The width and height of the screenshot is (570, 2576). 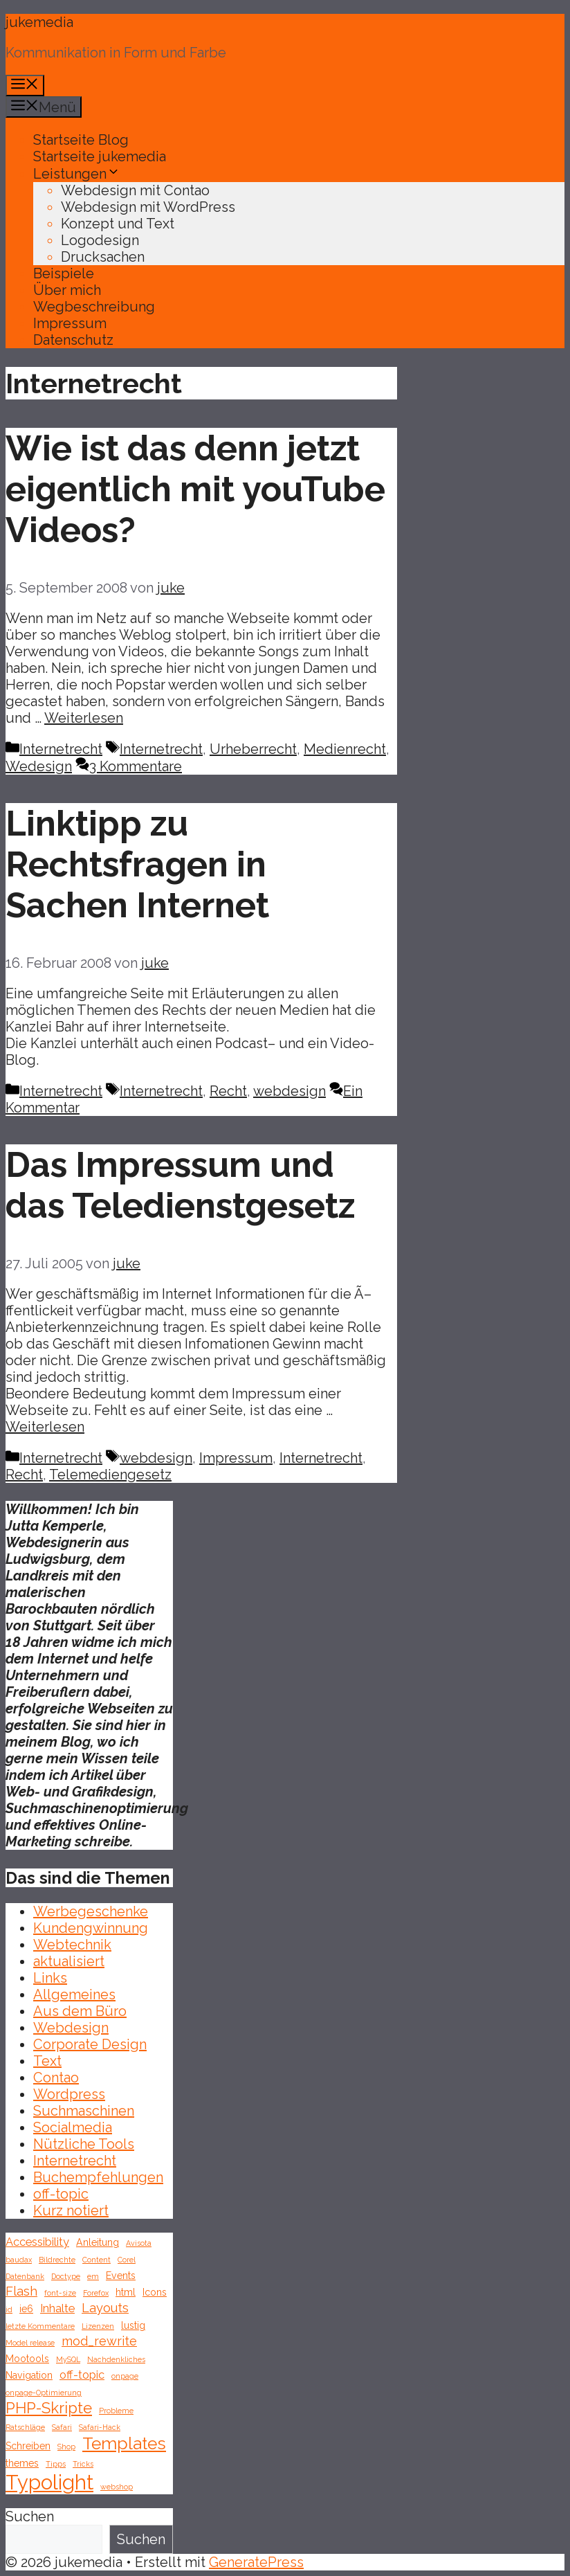 What do you see at coordinates (57, 2259) in the screenshot?
I see `Bildrechte [Bildrechte (1 Eintrag)]` at bounding box center [57, 2259].